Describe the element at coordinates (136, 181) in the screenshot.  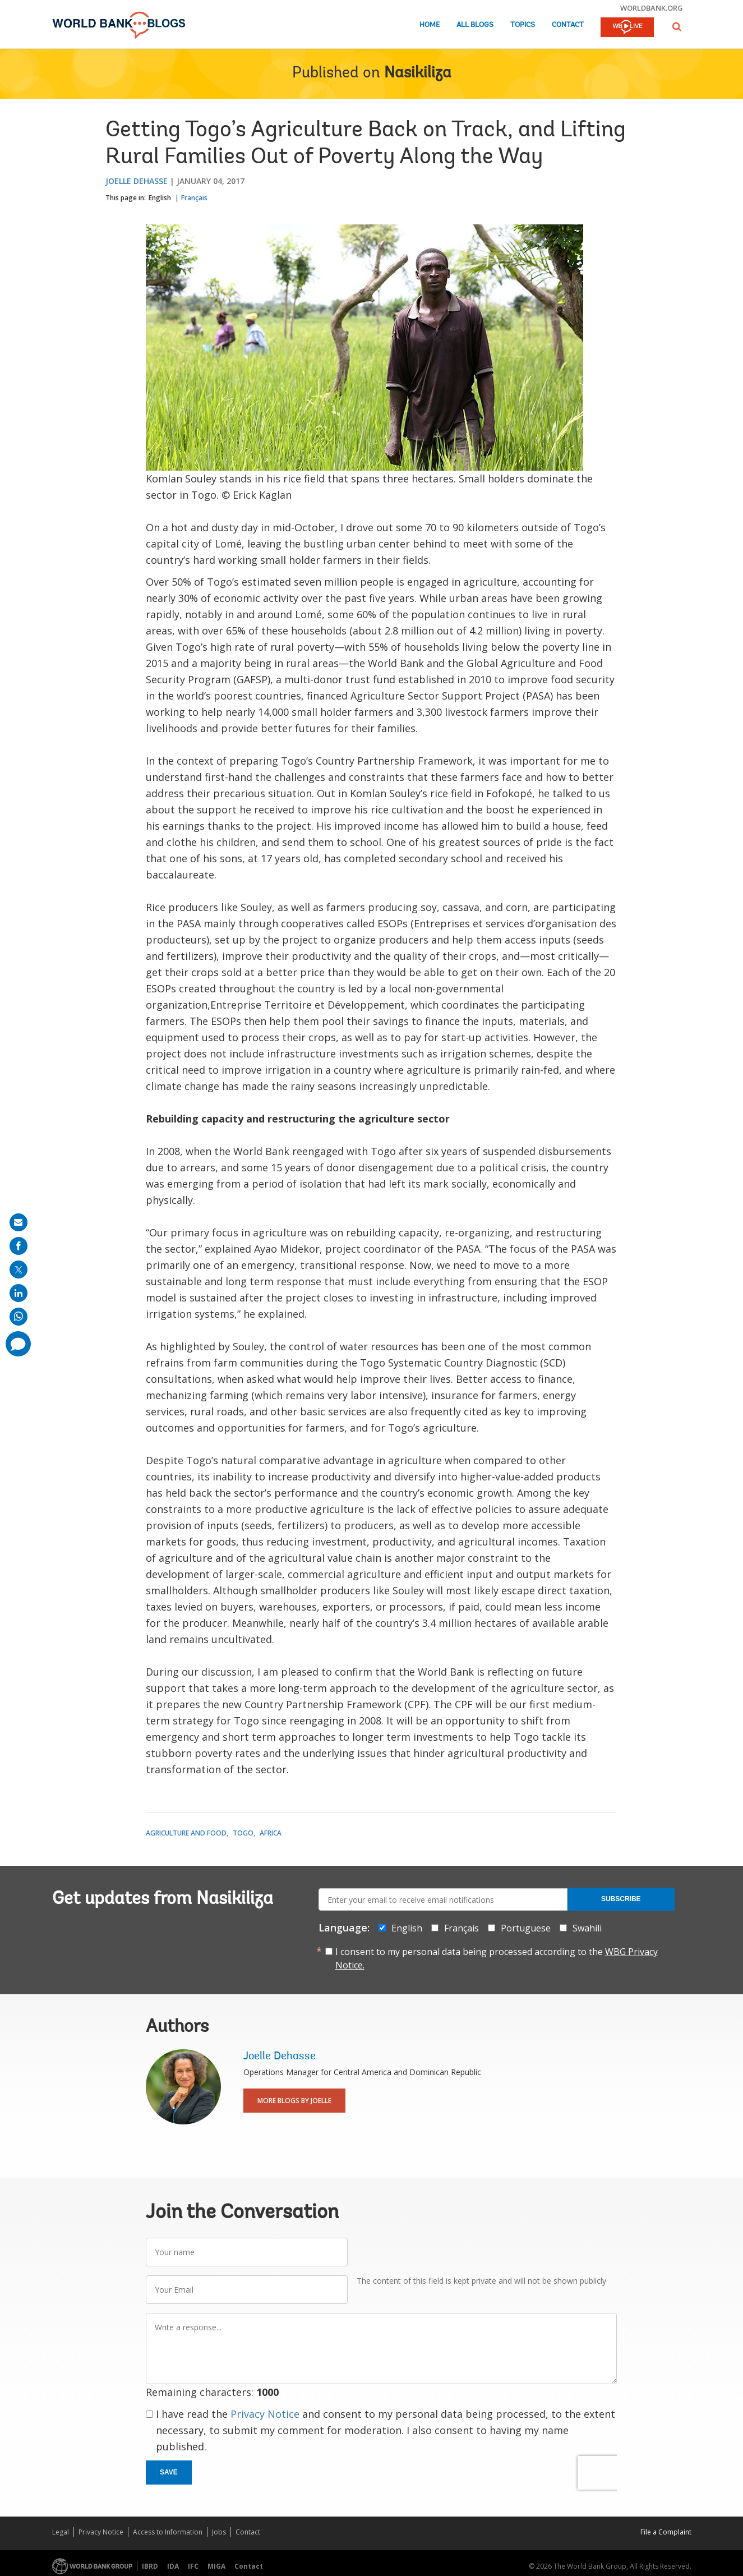
I see `Joelle Dehasse` at that location.